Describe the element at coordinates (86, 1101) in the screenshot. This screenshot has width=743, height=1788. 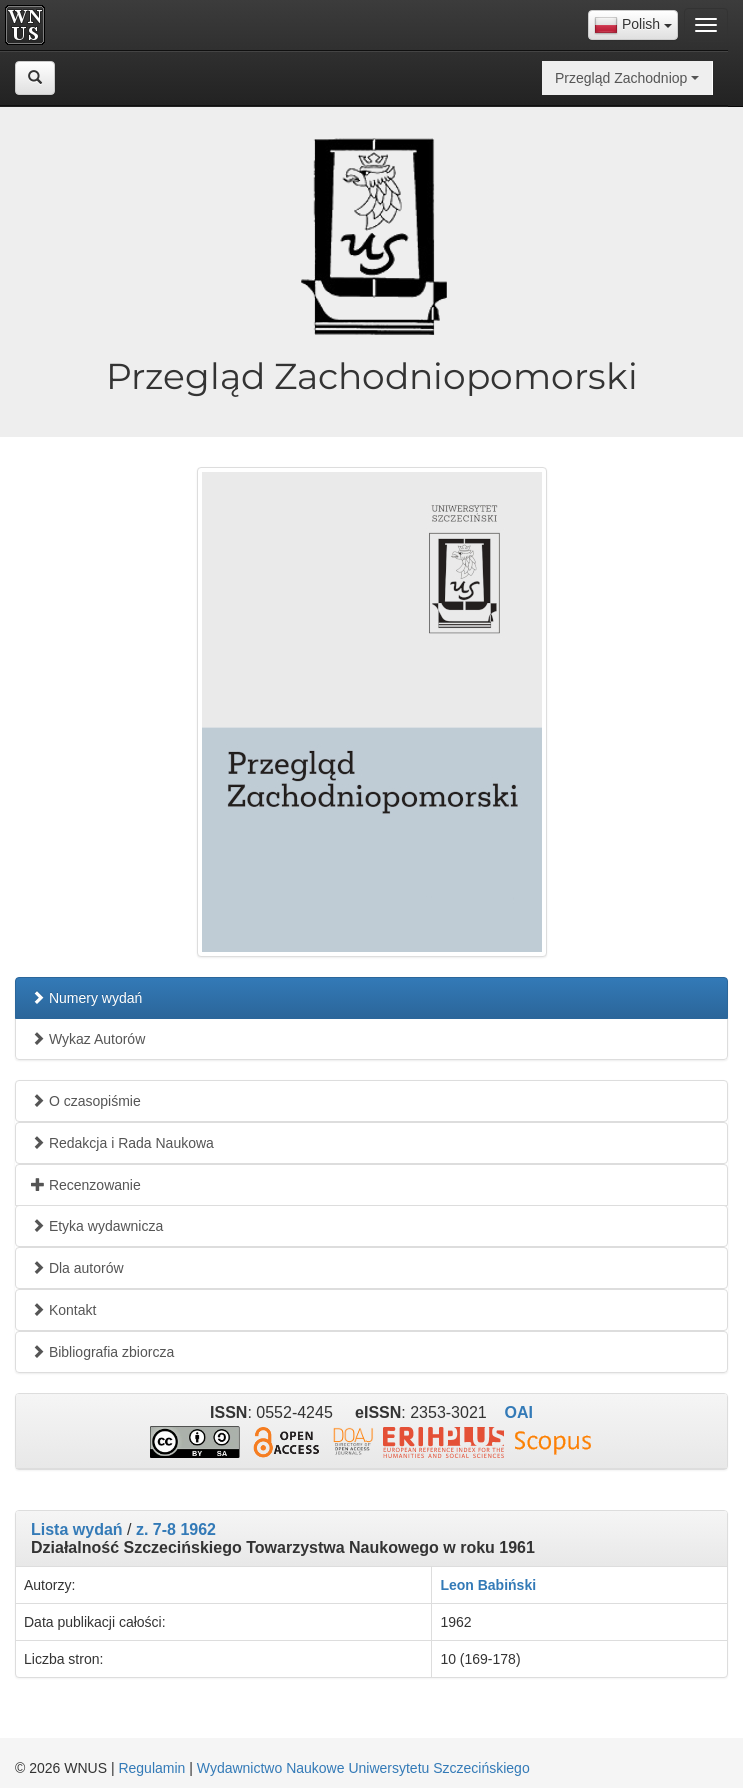
I see `O czasopiśmie` at that location.